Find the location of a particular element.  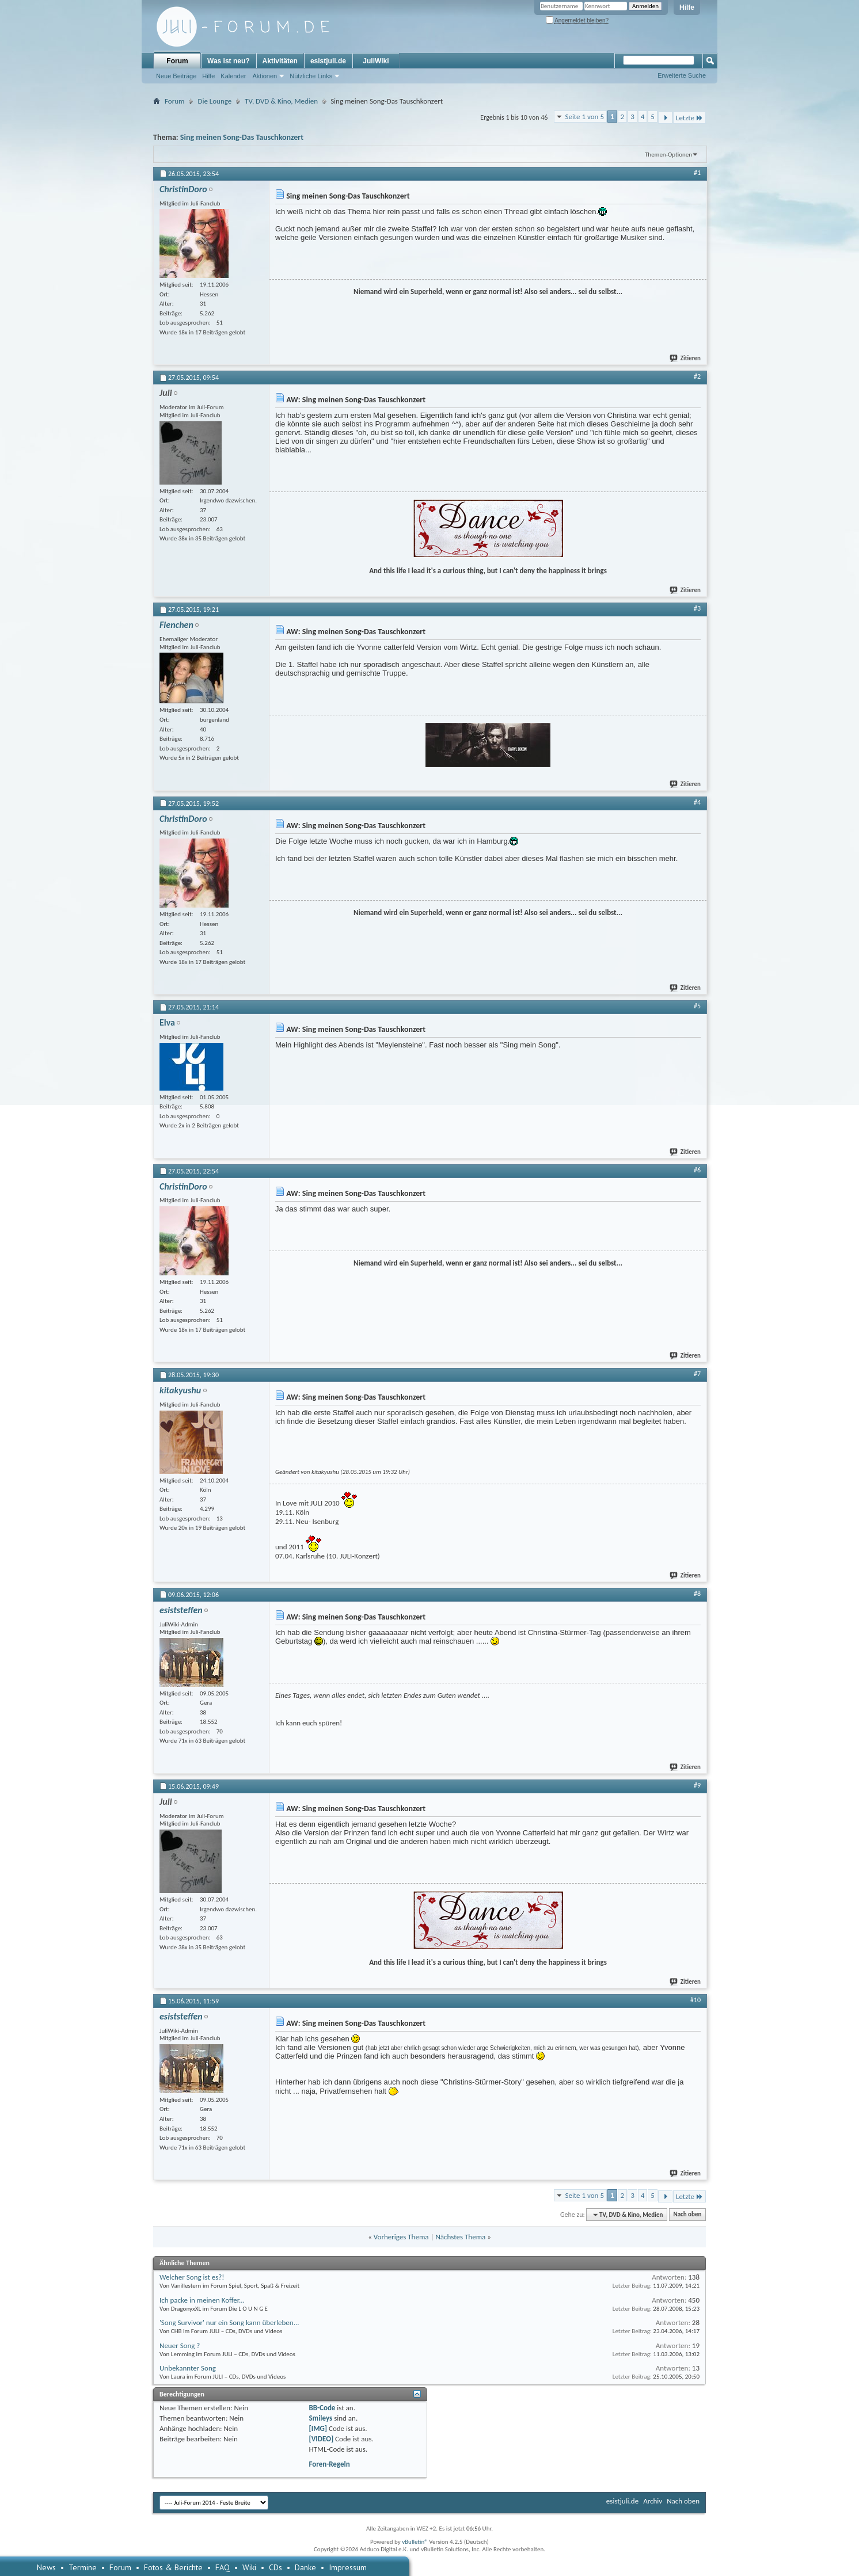

BB-Code is located at coordinates (322, 2407).